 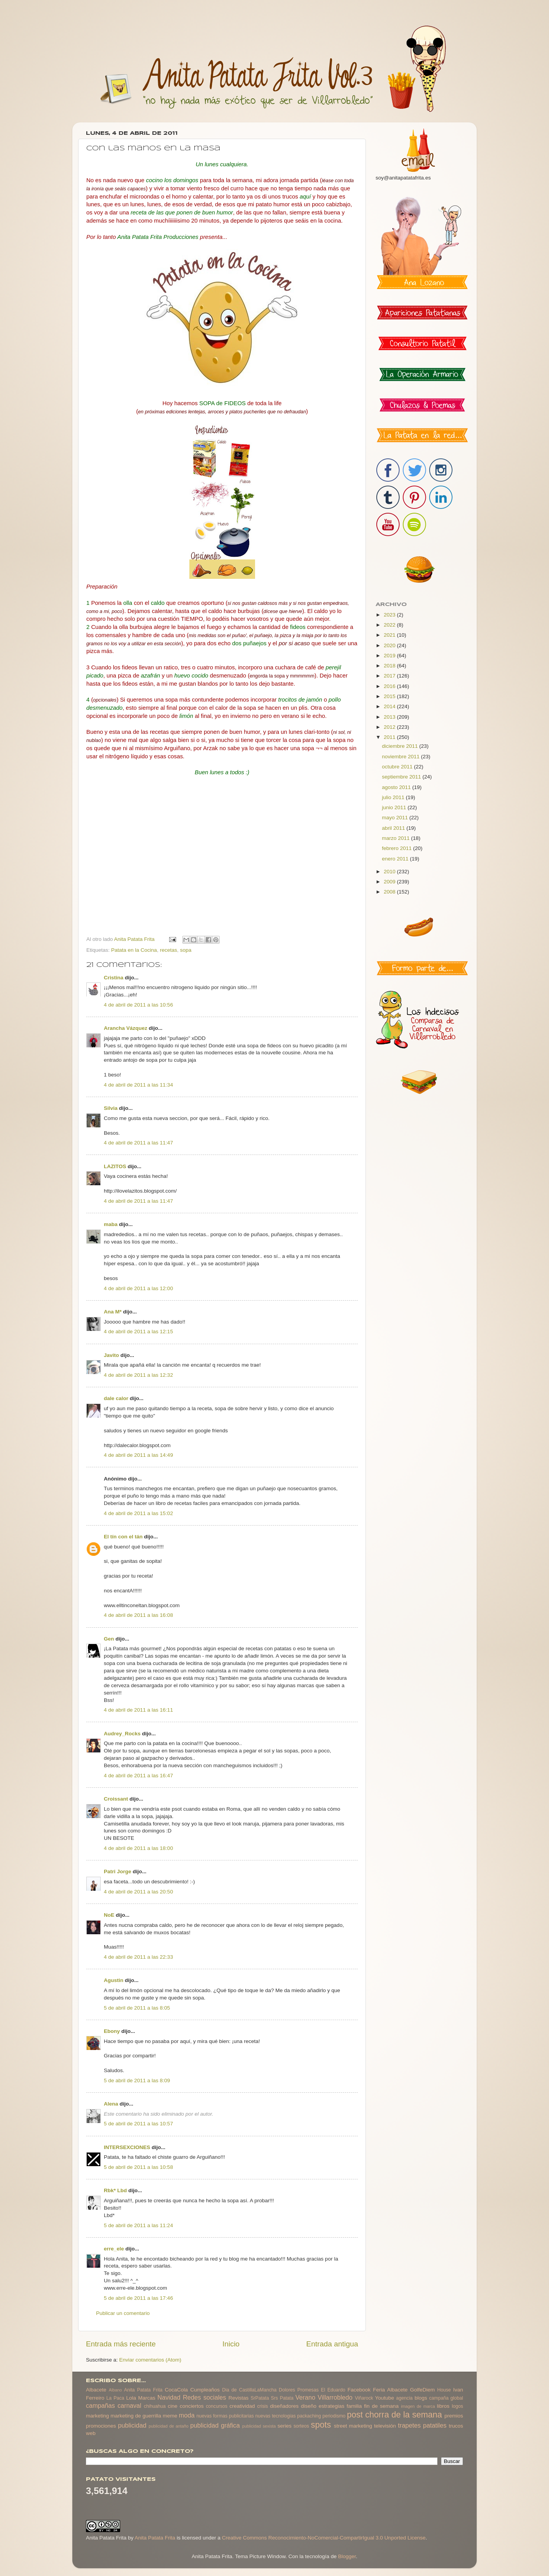 I want to click on 2019, so click(x=390, y=655).